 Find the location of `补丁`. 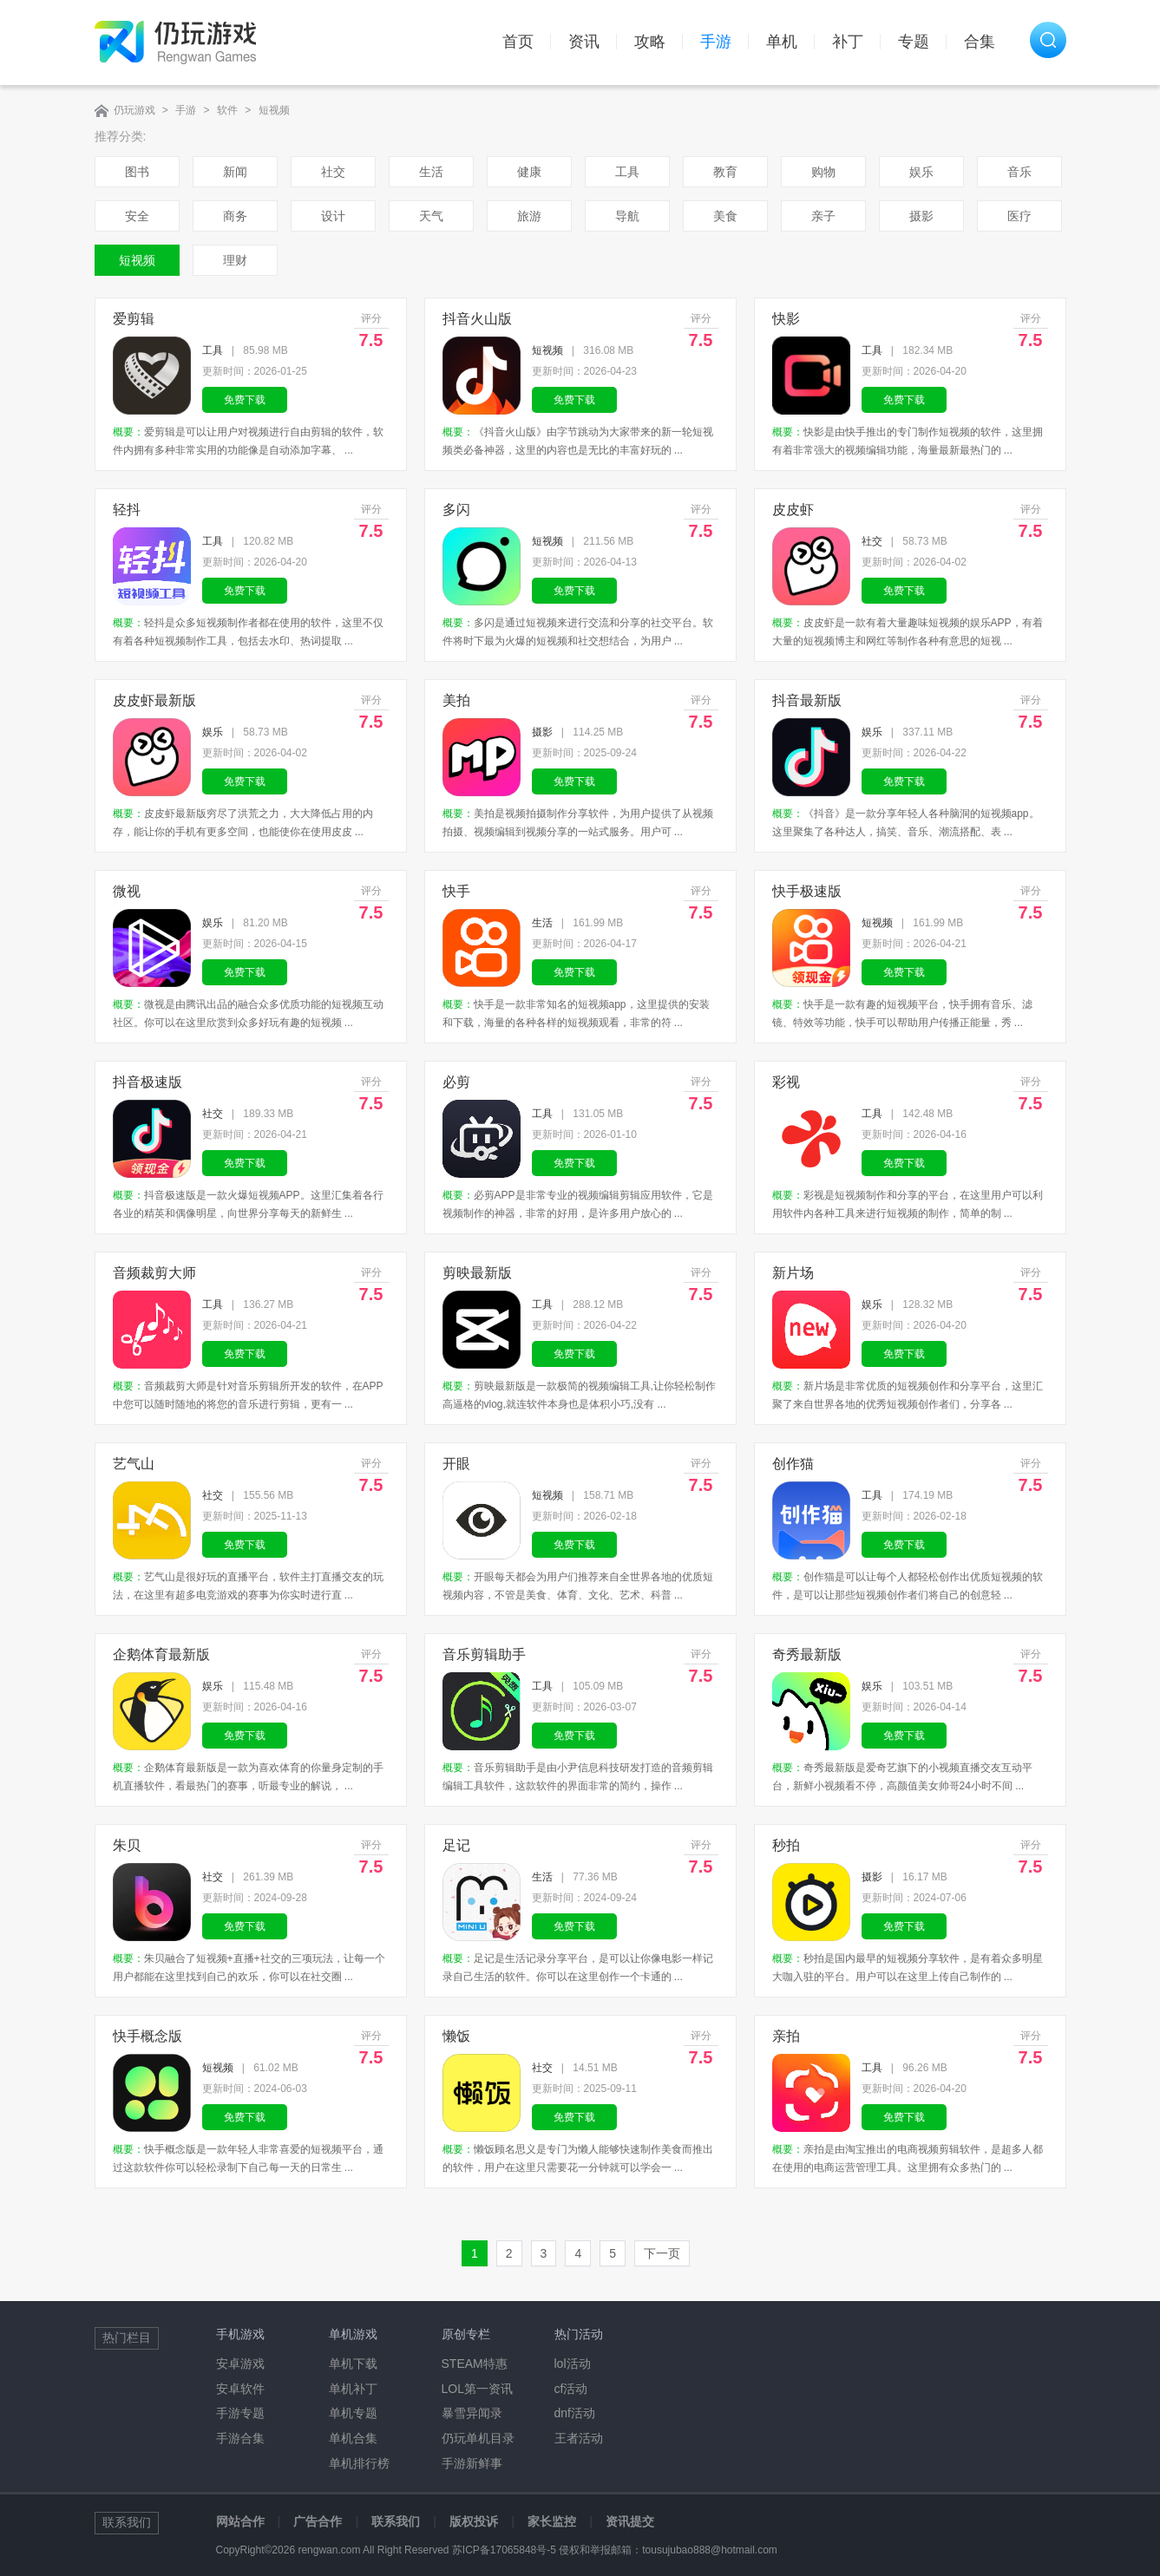

补丁 is located at coordinates (847, 41).